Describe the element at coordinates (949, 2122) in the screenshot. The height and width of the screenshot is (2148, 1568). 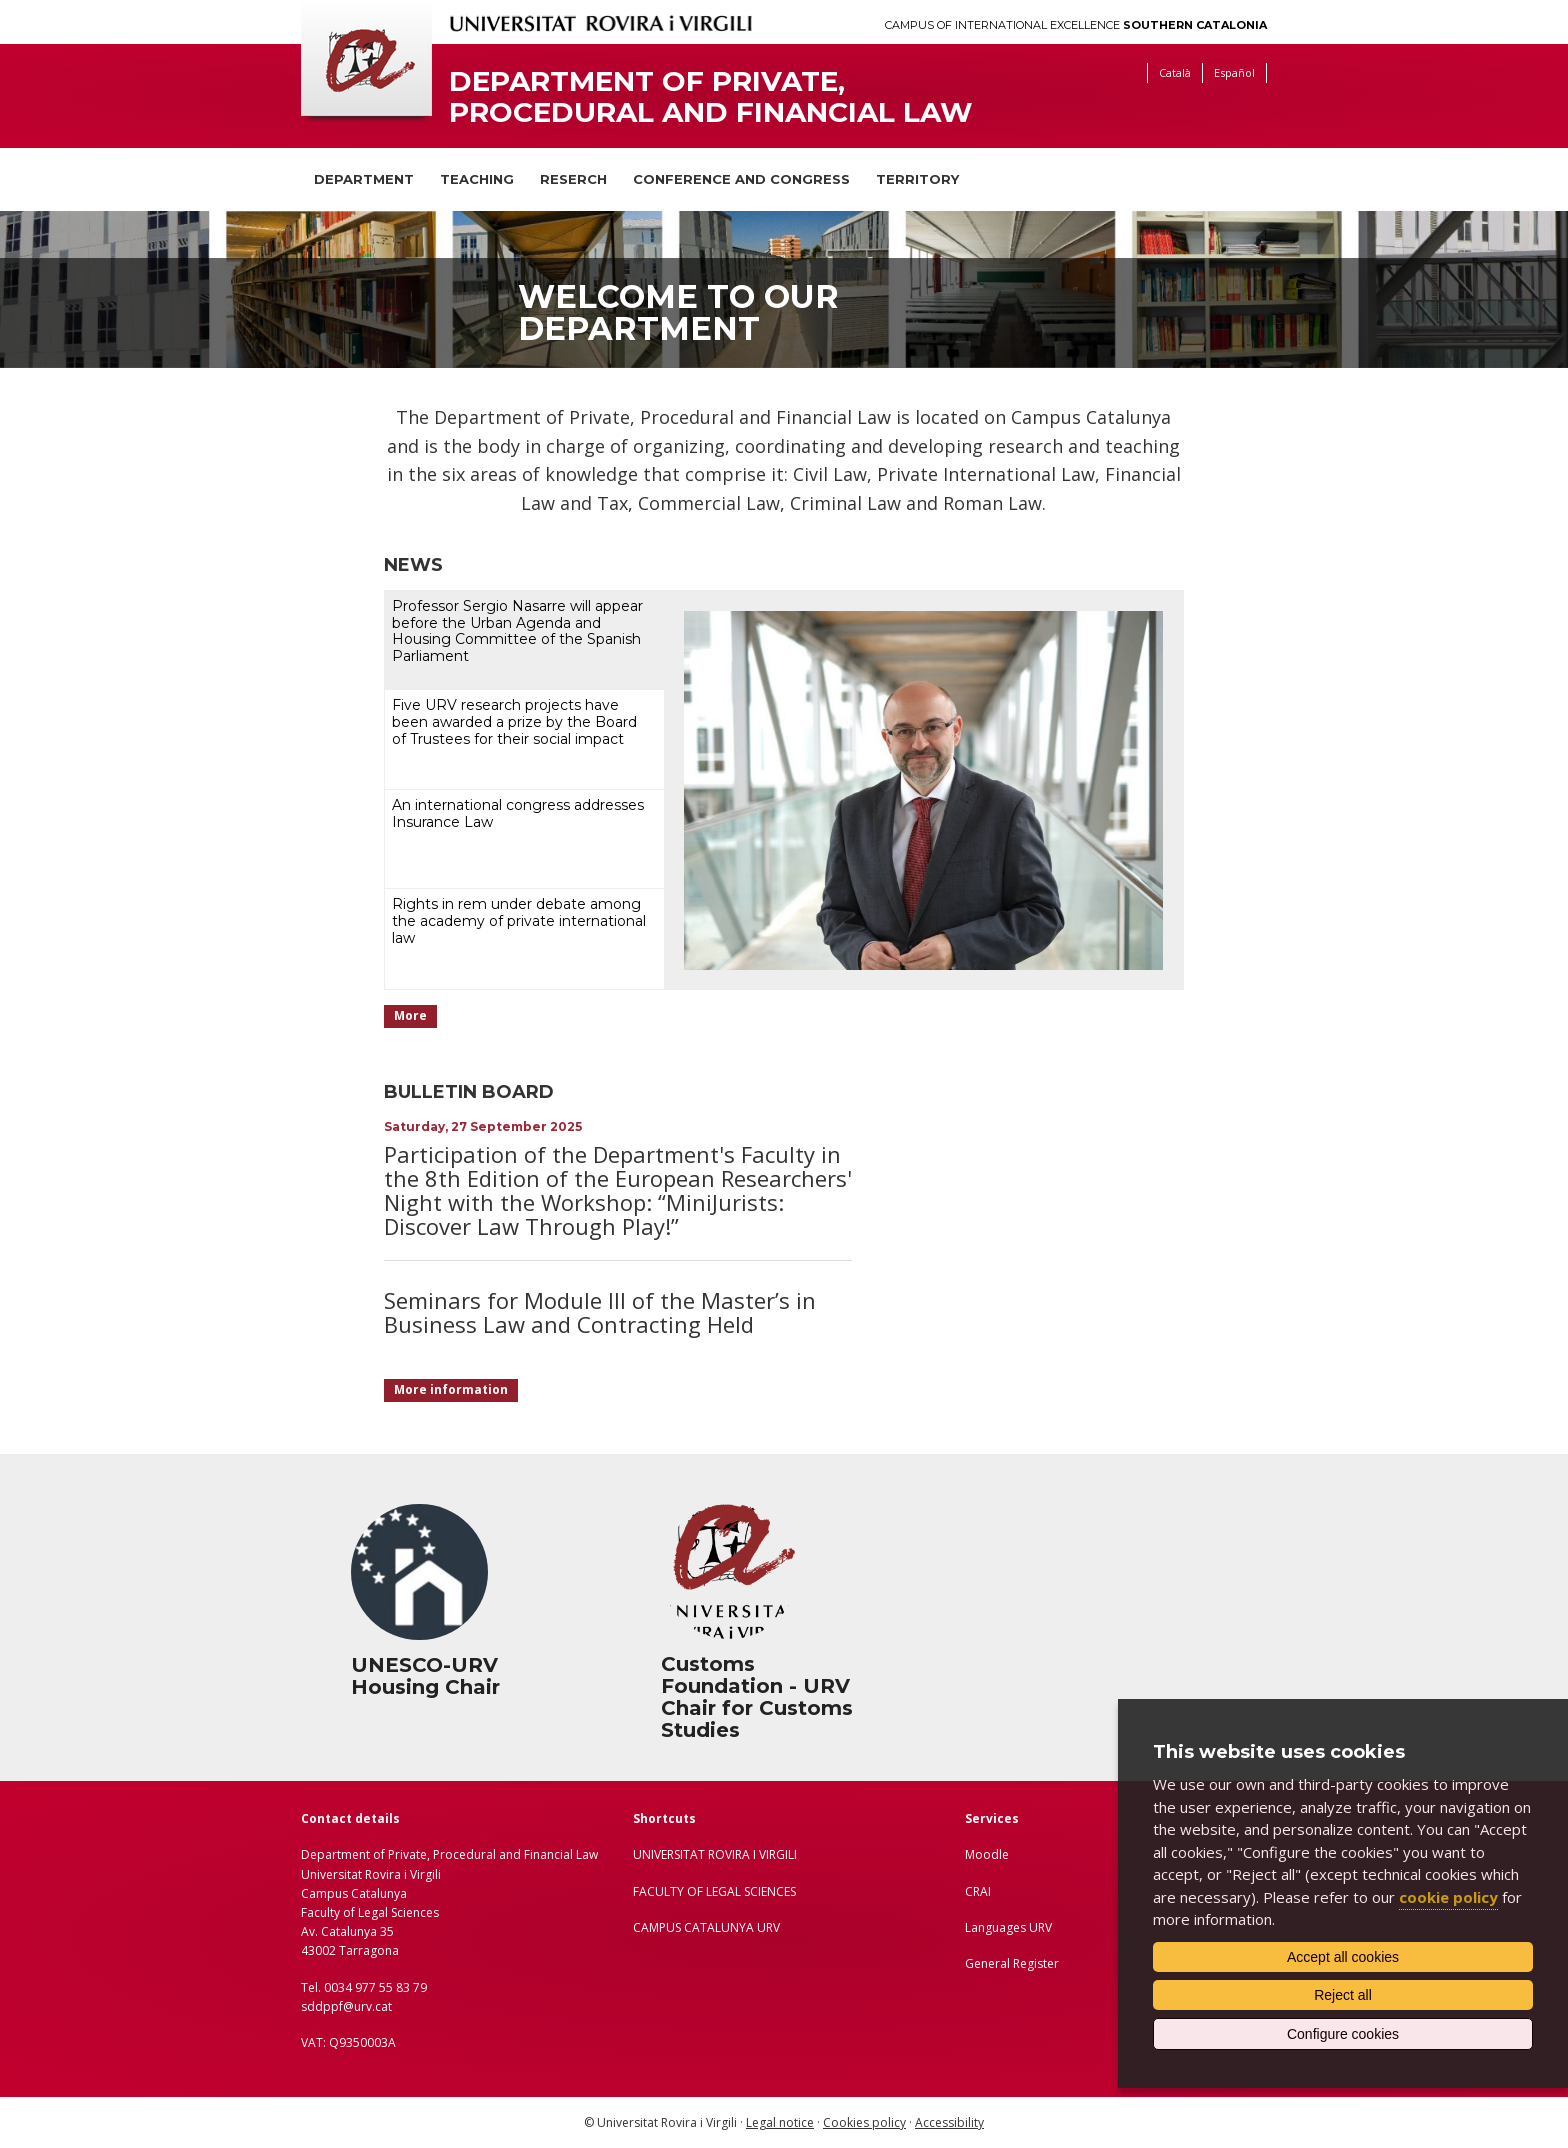
I see `Accessibility` at that location.